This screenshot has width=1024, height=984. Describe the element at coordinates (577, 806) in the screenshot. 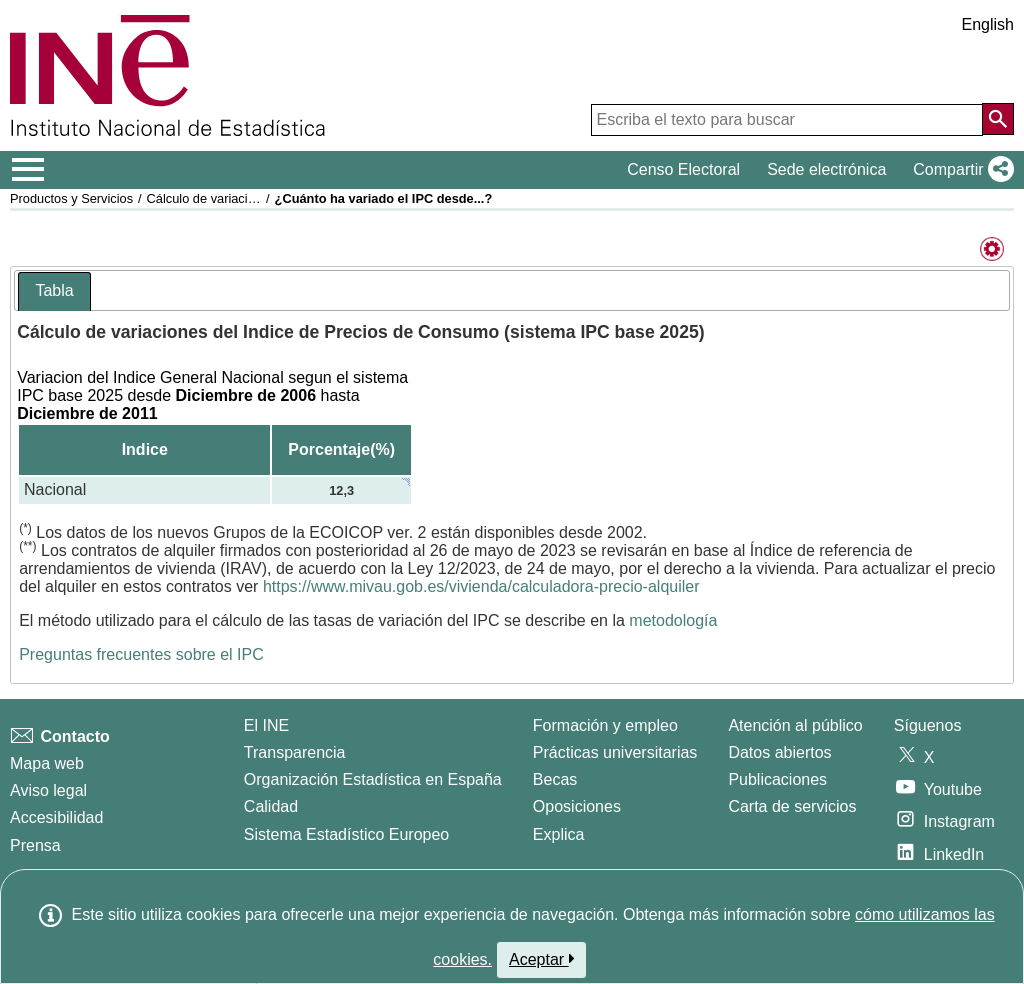

I see `Oposiciones` at that location.